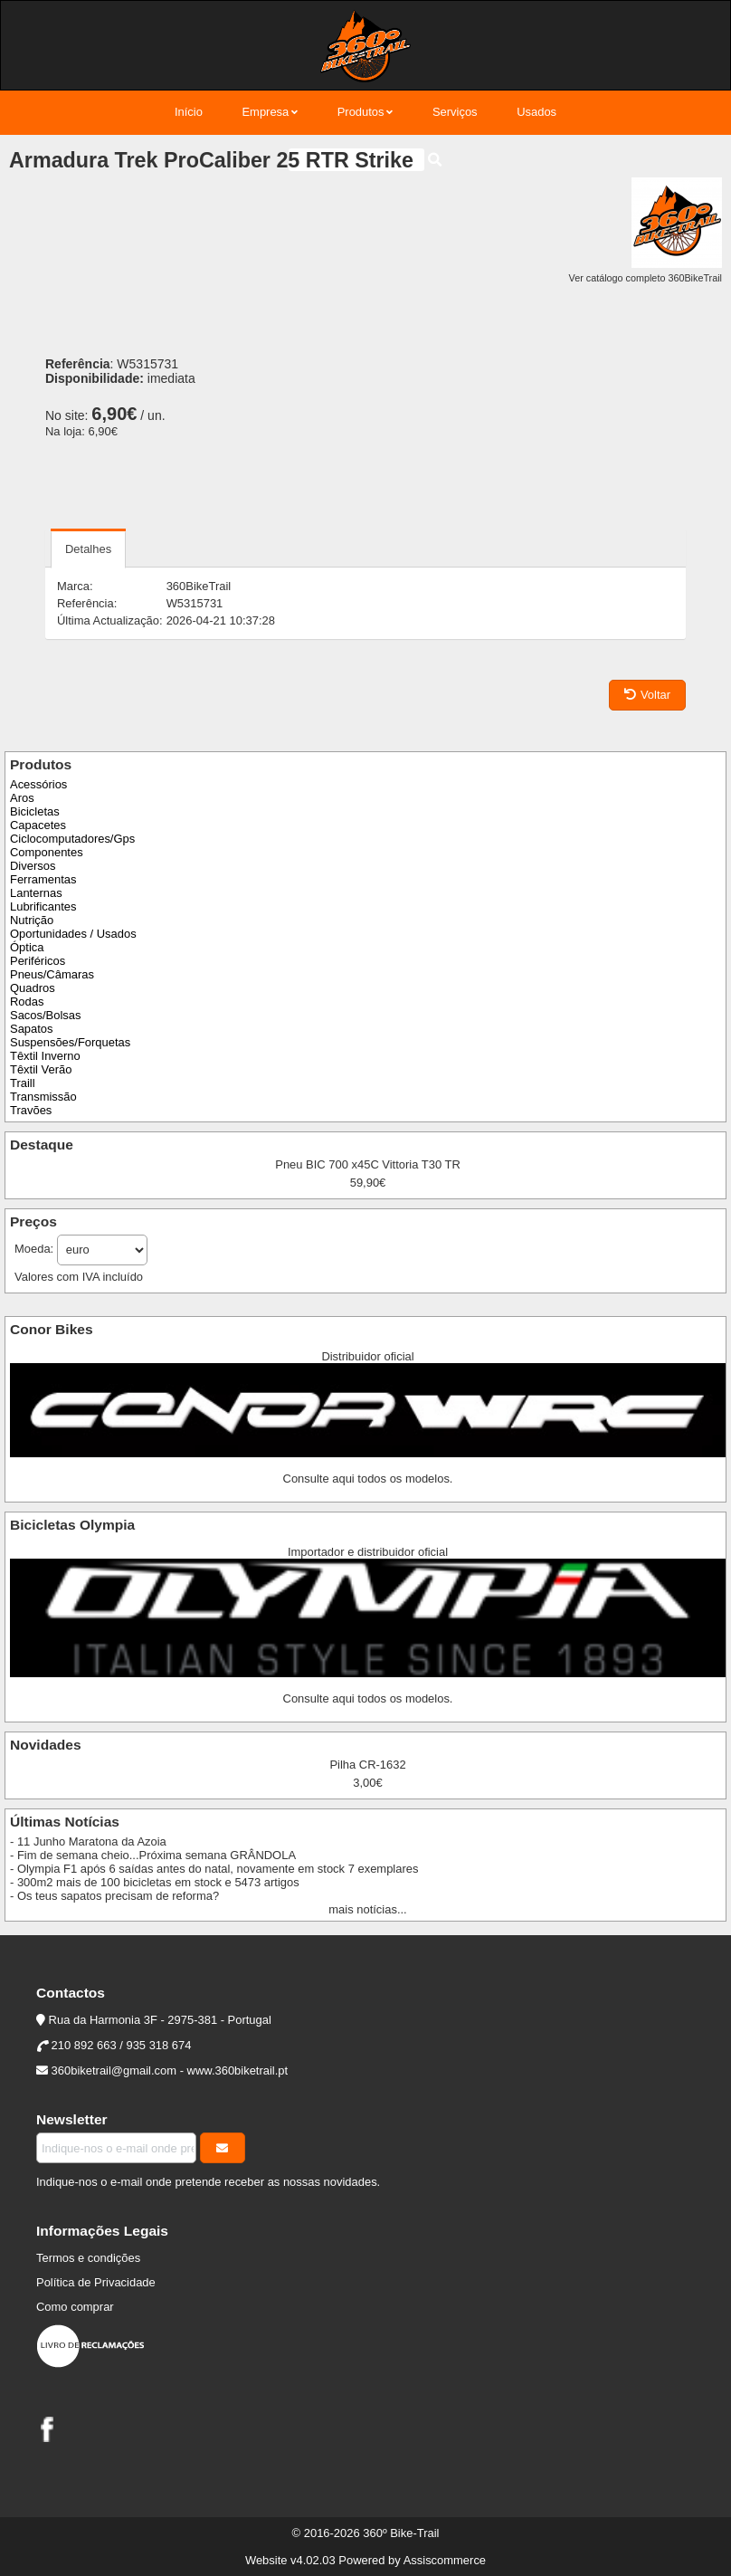 The width and height of the screenshot is (731, 2576). What do you see at coordinates (88, 2258) in the screenshot?
I see `Termos e condições` at bounding box center [88, 2258].